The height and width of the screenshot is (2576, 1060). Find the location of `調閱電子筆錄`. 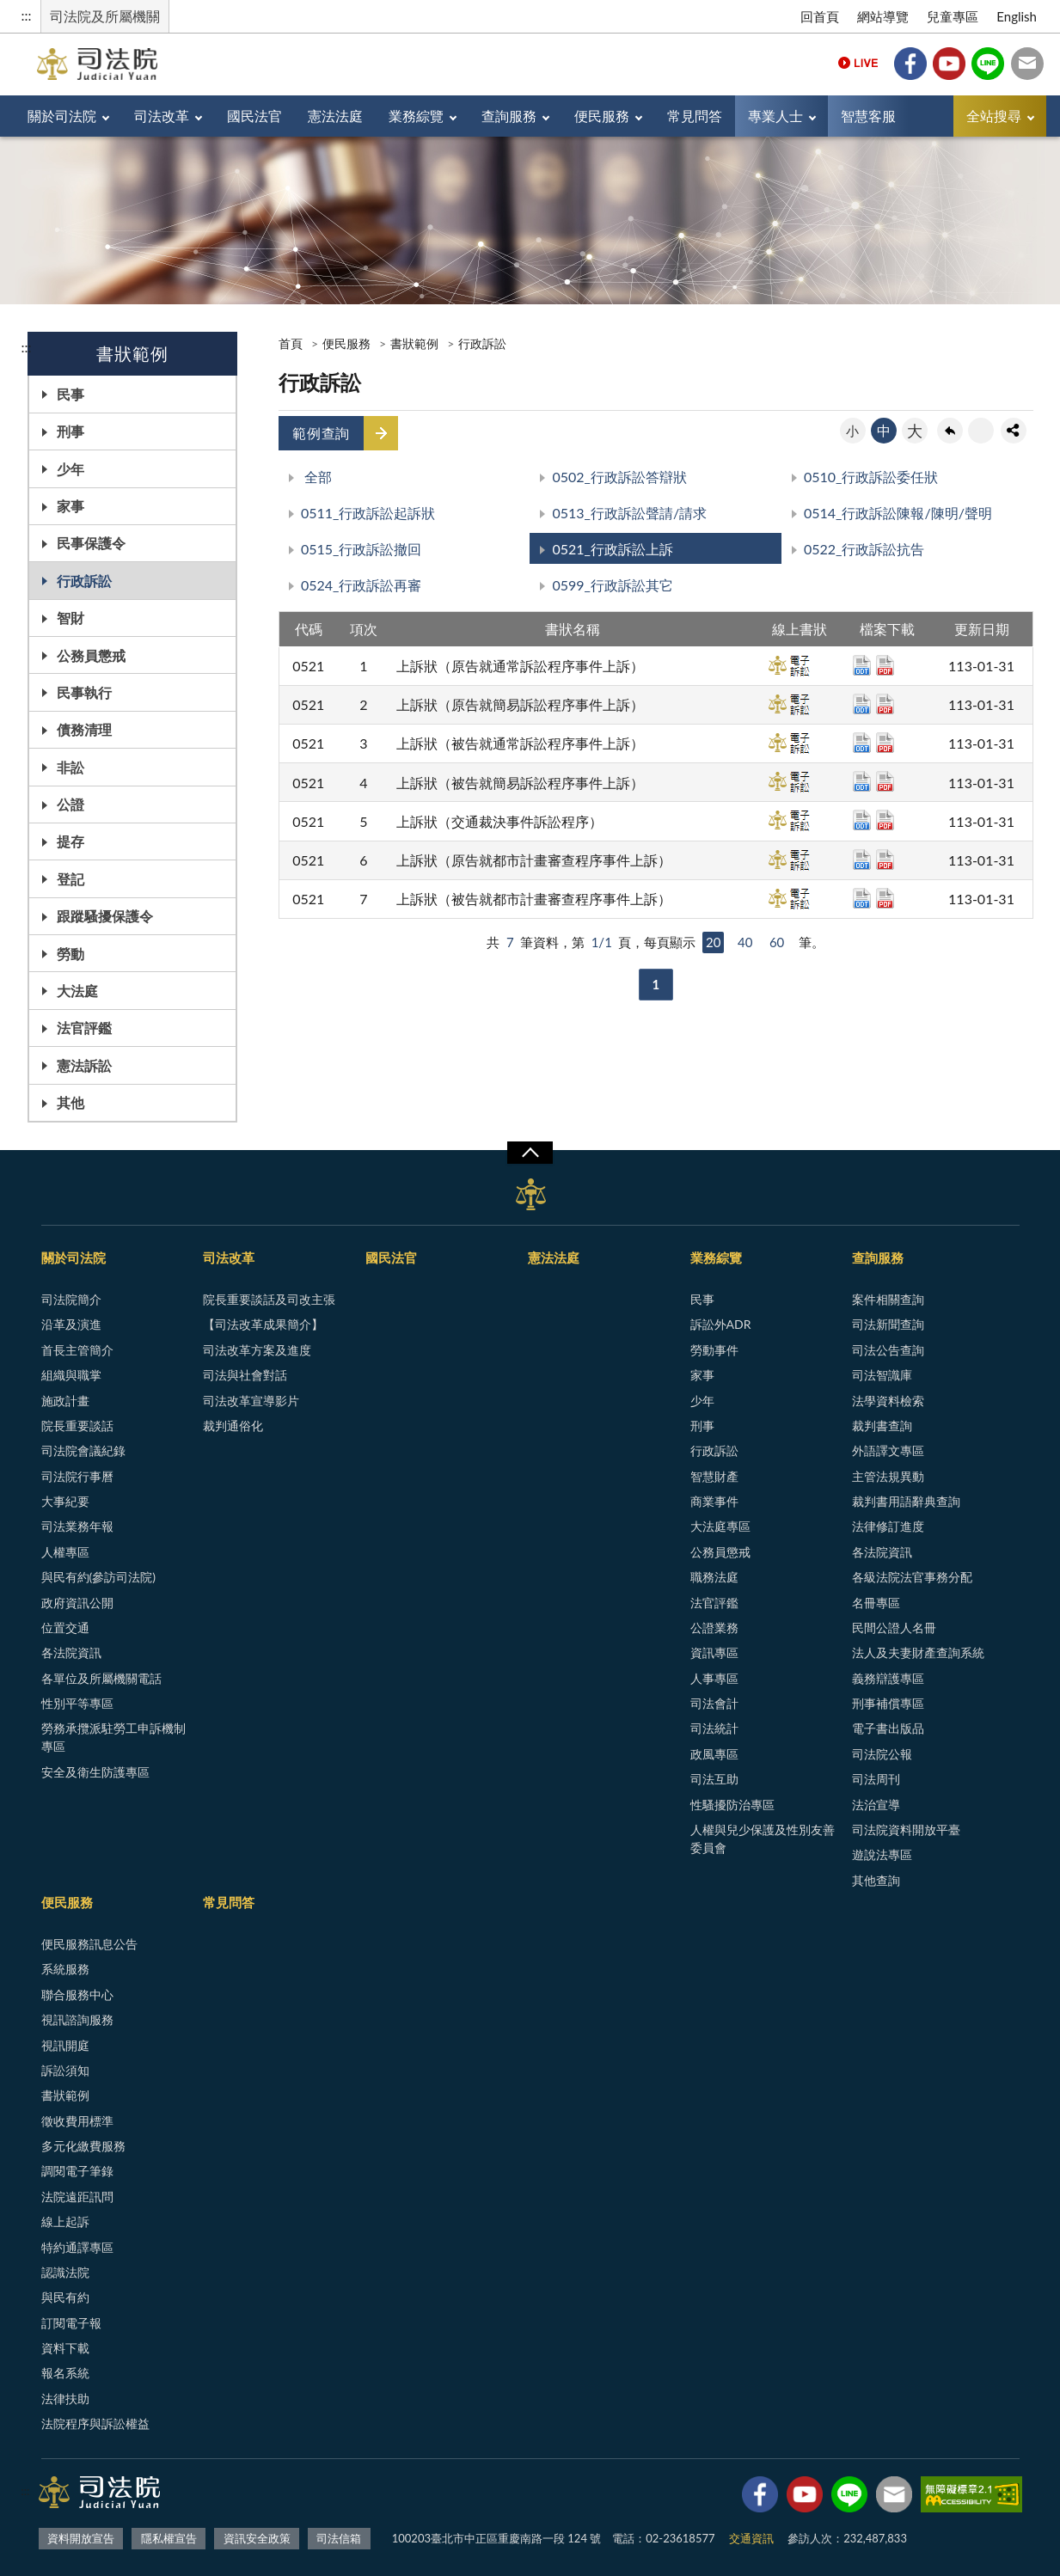

調閱電子筆錄 is located at coordinates (77, 2170).